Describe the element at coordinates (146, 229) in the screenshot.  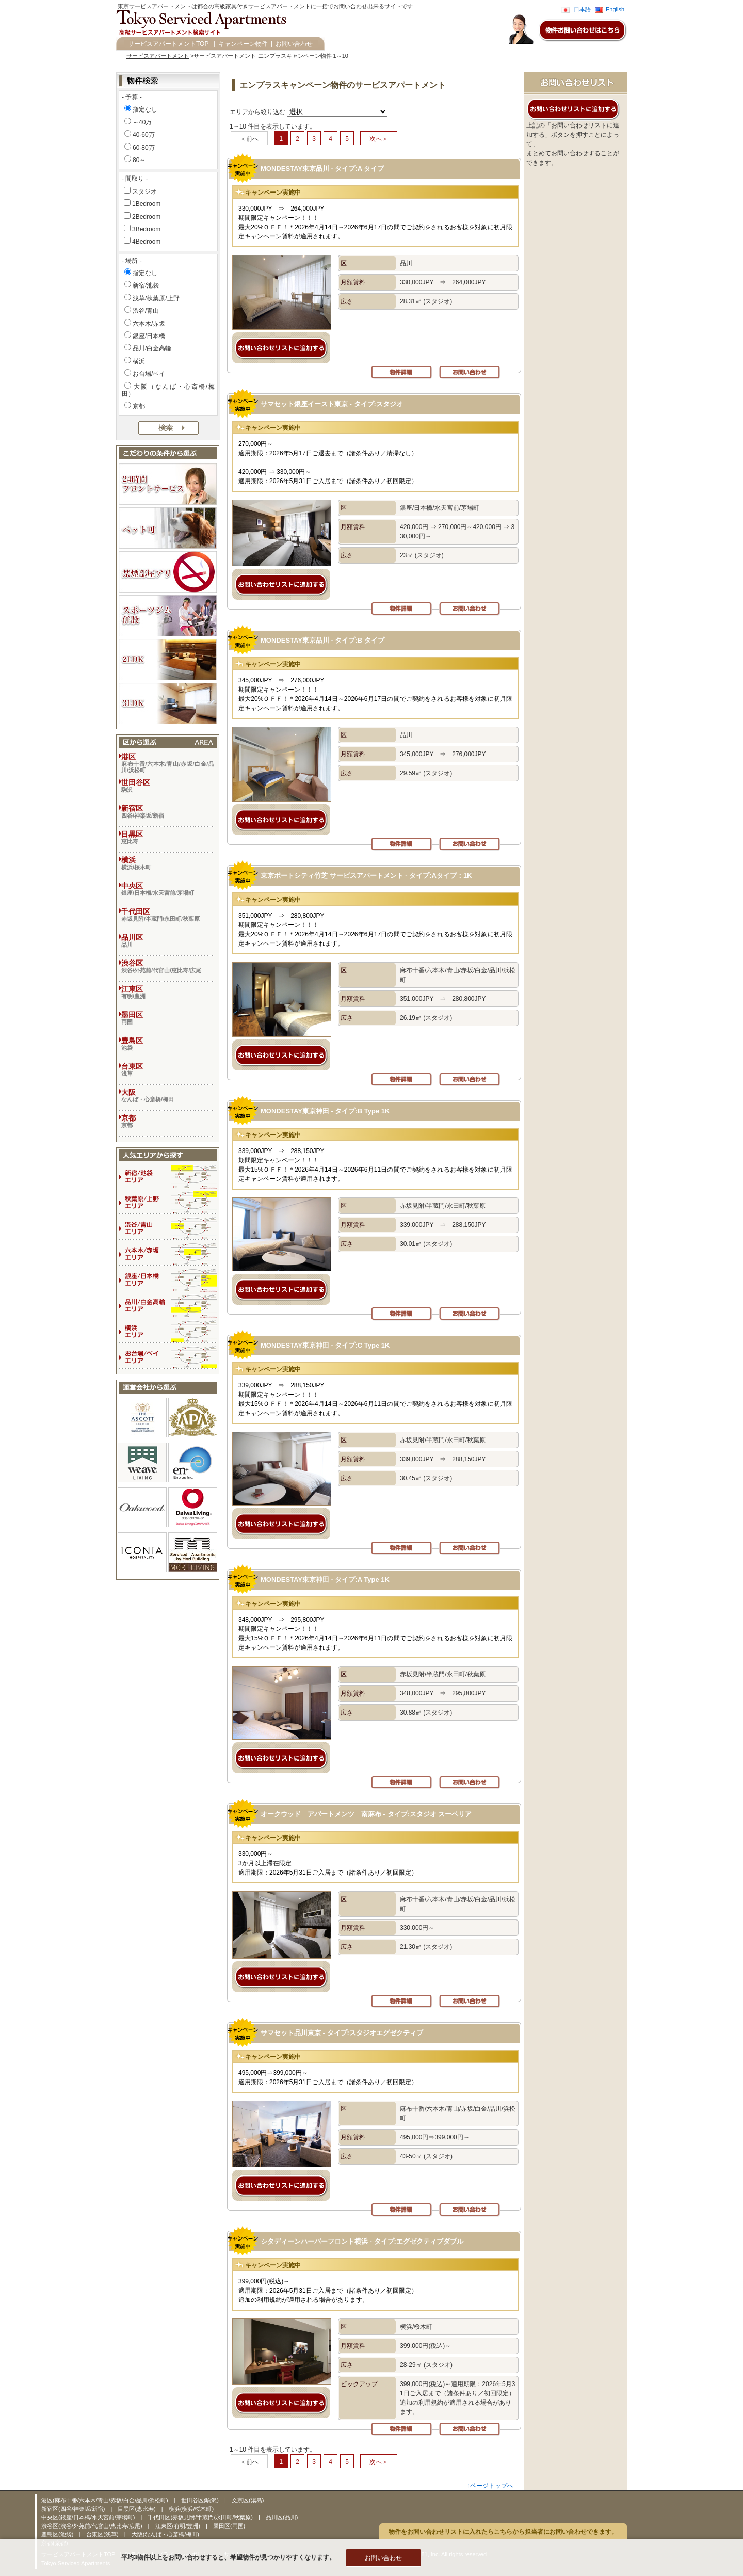
I see `3Bedroom` at that location.